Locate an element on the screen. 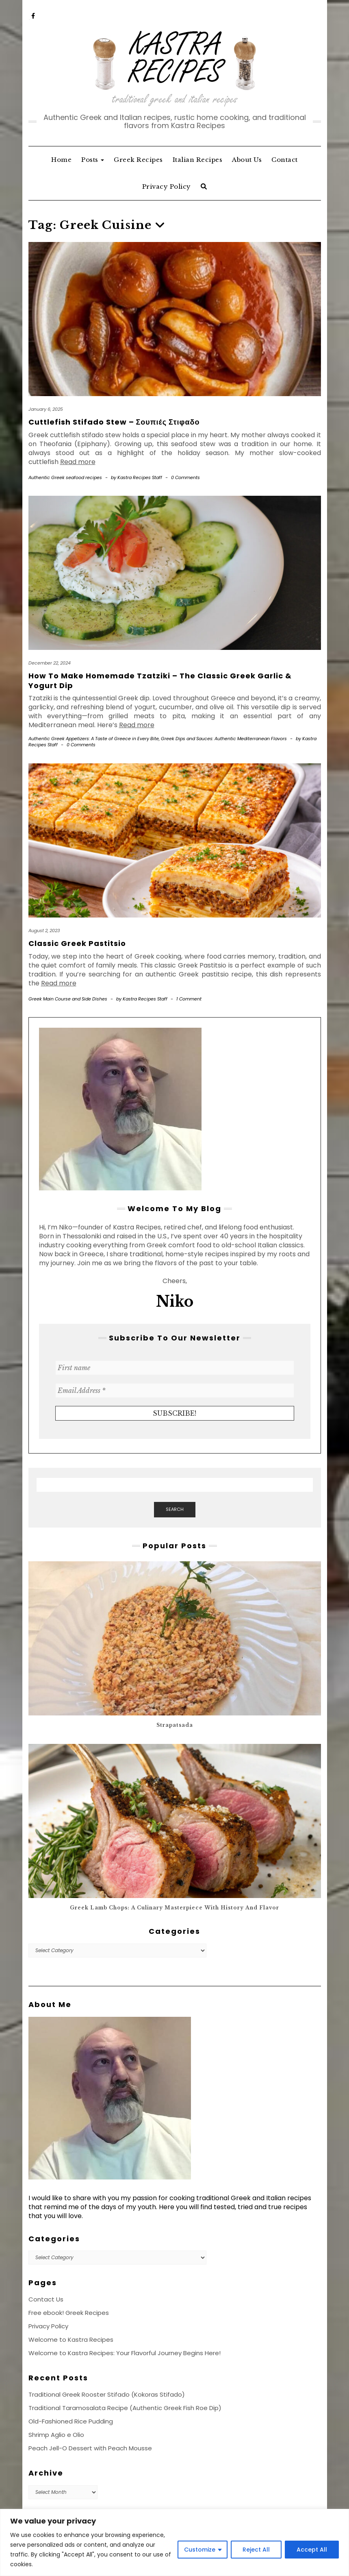 The width and height of the screenshot is (349, 2576). Greek Main Course and Side Dishes is located at coordinates (67, 999).